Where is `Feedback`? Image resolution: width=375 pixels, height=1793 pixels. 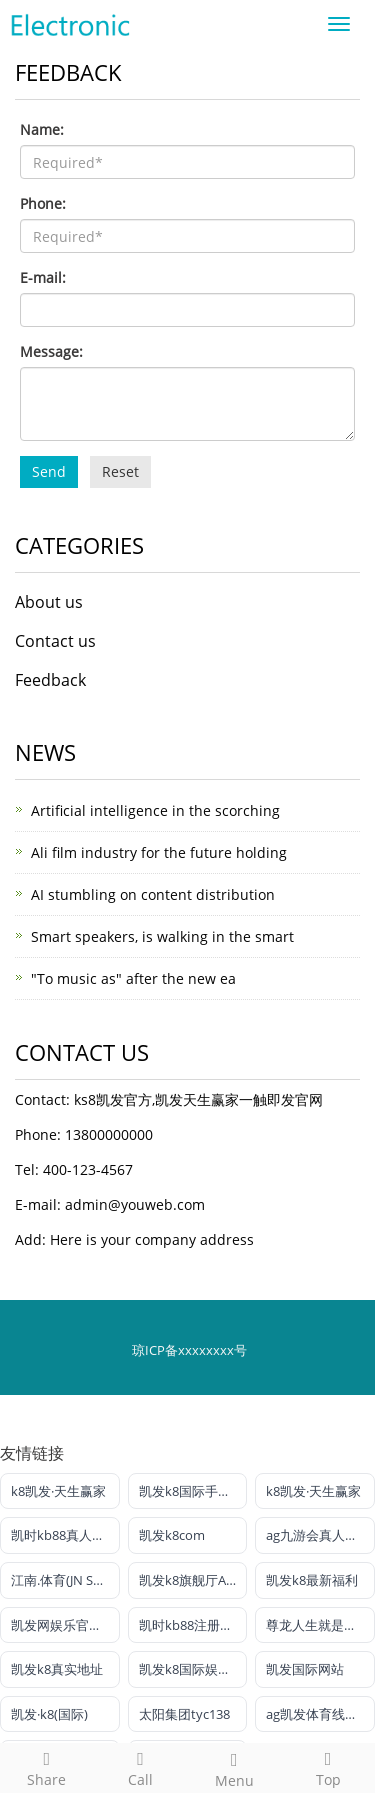
Feedback is located at coordinates (50, 680).